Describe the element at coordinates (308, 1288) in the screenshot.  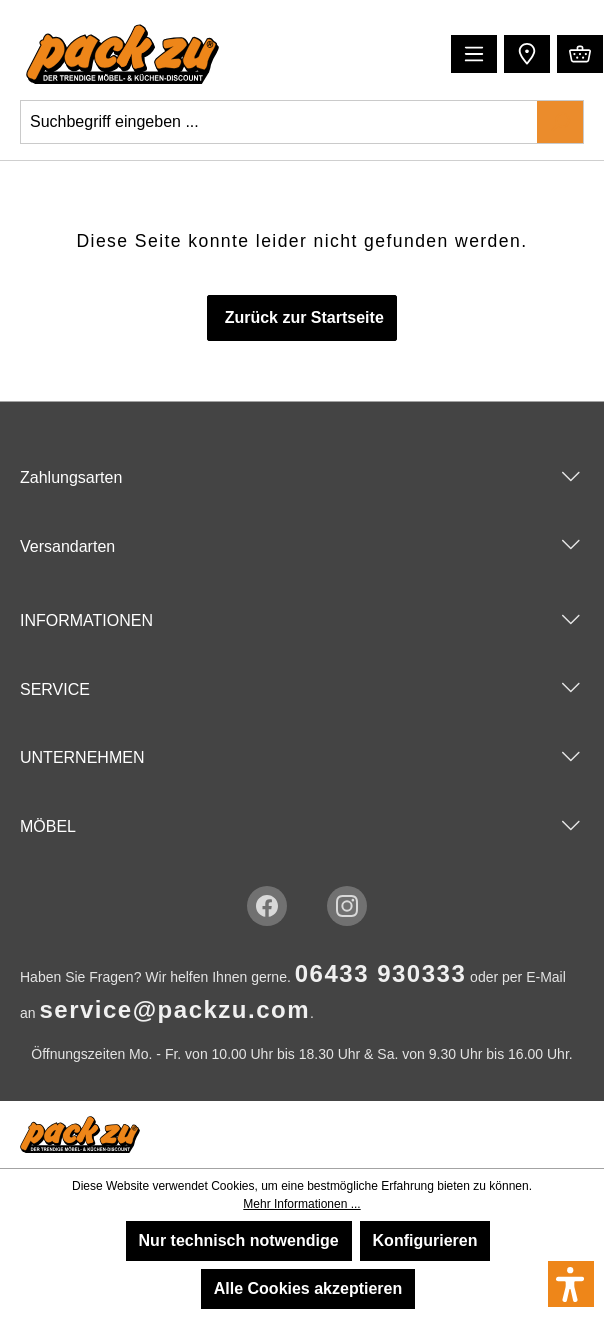
I see `Alle Cookies akzeptieren` at that location.